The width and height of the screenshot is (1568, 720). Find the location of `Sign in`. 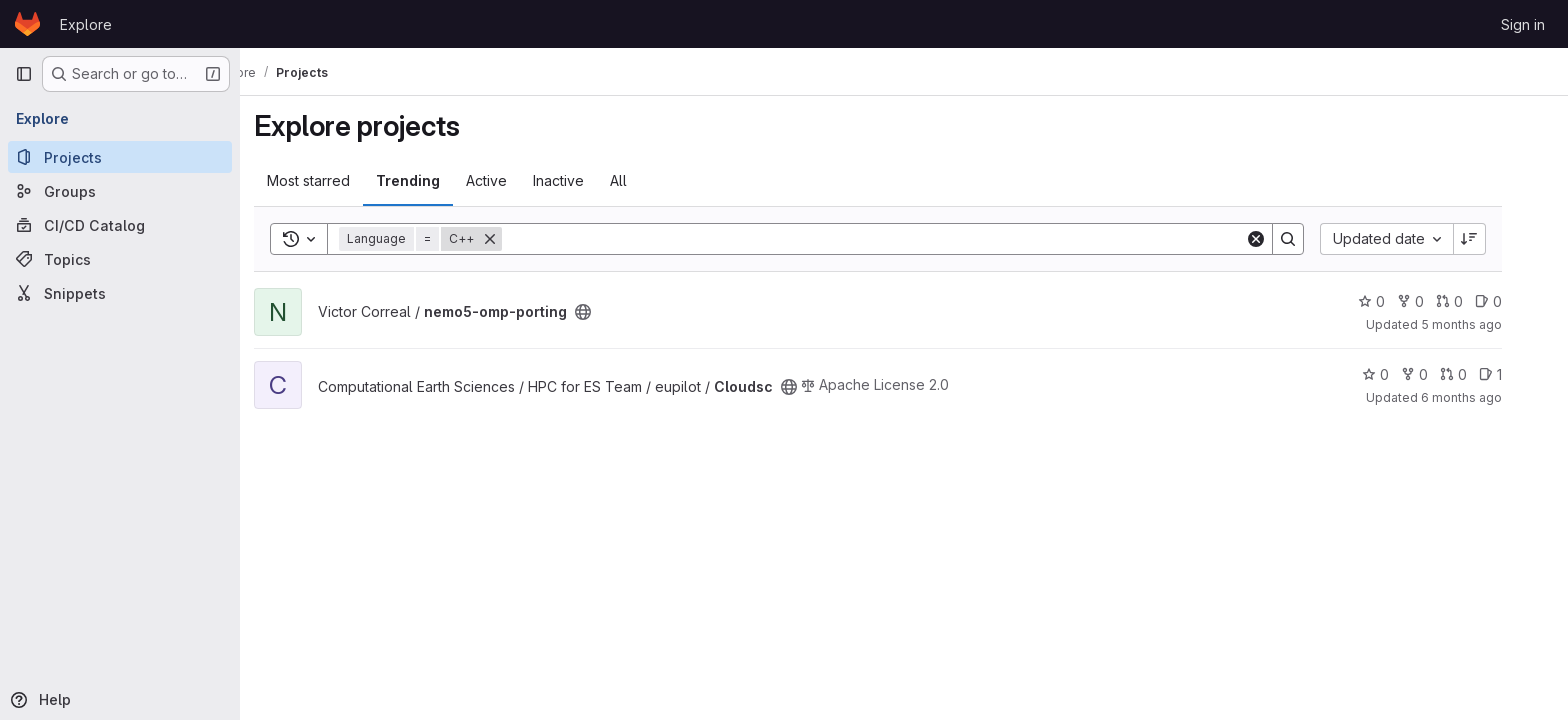

Sign in is located at coordinates (1523, 24).